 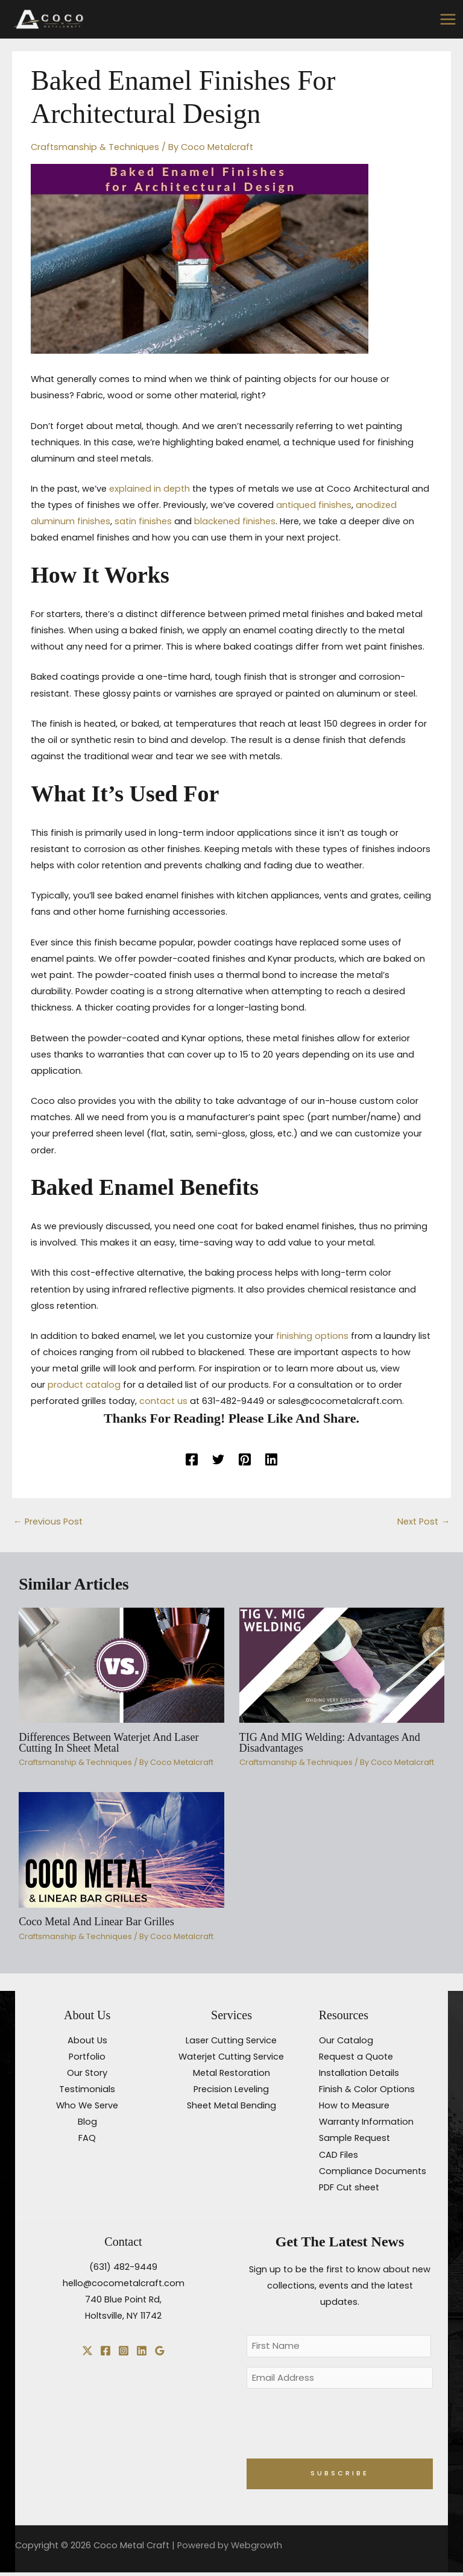 What do you see at coordinates (48, 1520) in the screenshot?
I see `Previous Post` at bounding box center [48, 1520].